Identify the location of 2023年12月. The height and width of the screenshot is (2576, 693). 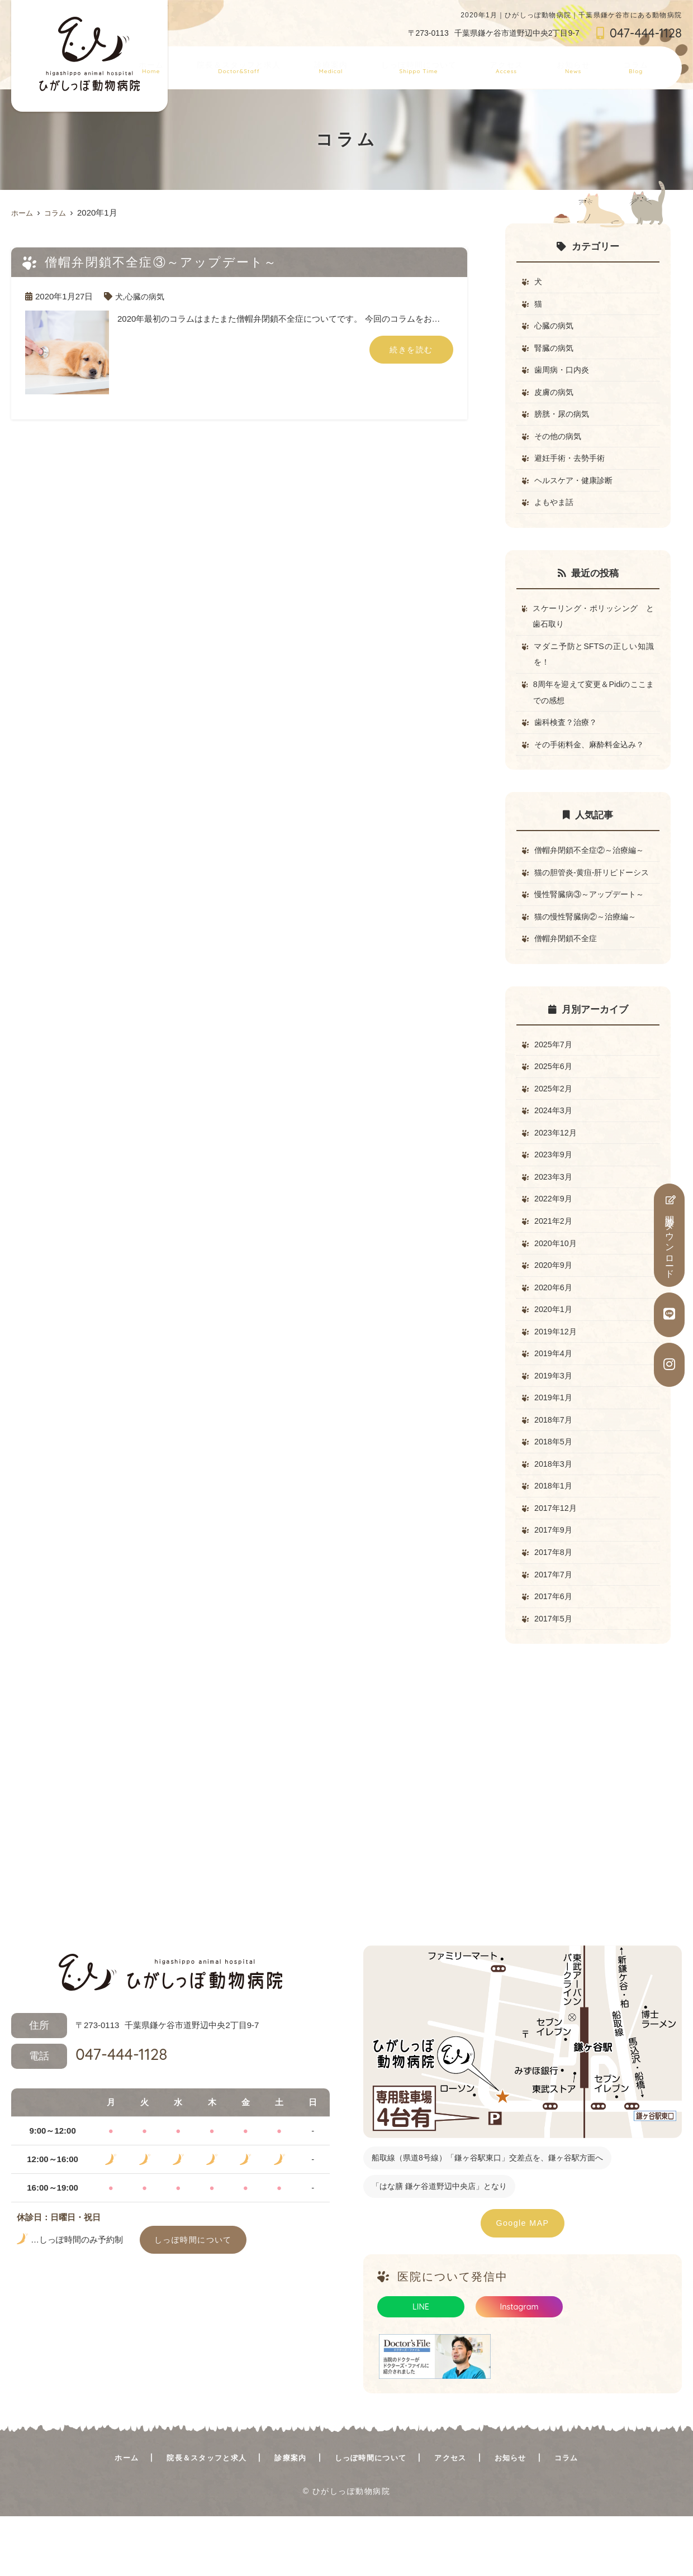
(556, 1172).